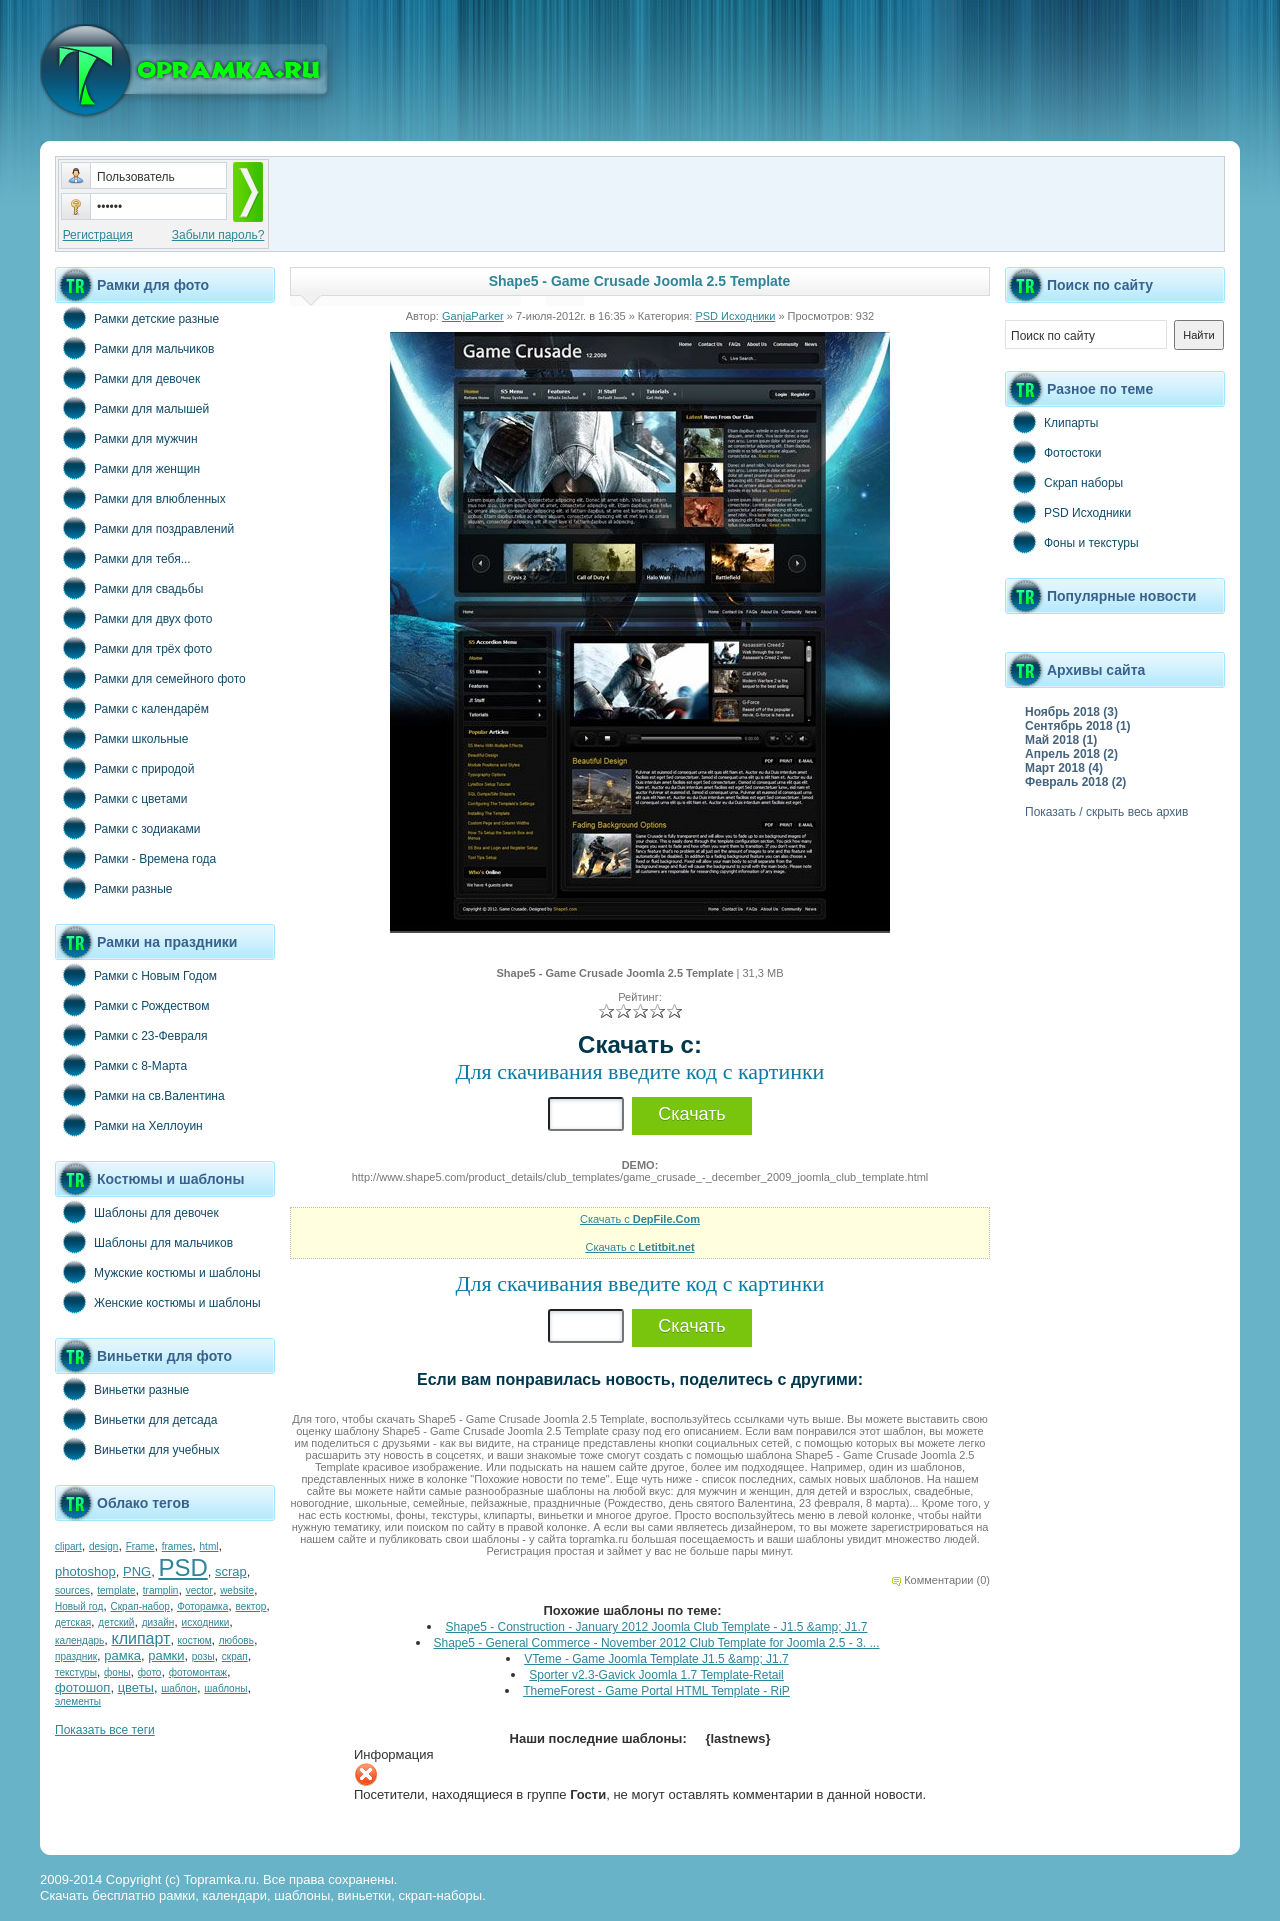 The height and width of the screenshot is (1921, 1280). I want to click on Sporter v2.3-Gavick Joomla 1.7 Template-Retail, so click(656, 1675).